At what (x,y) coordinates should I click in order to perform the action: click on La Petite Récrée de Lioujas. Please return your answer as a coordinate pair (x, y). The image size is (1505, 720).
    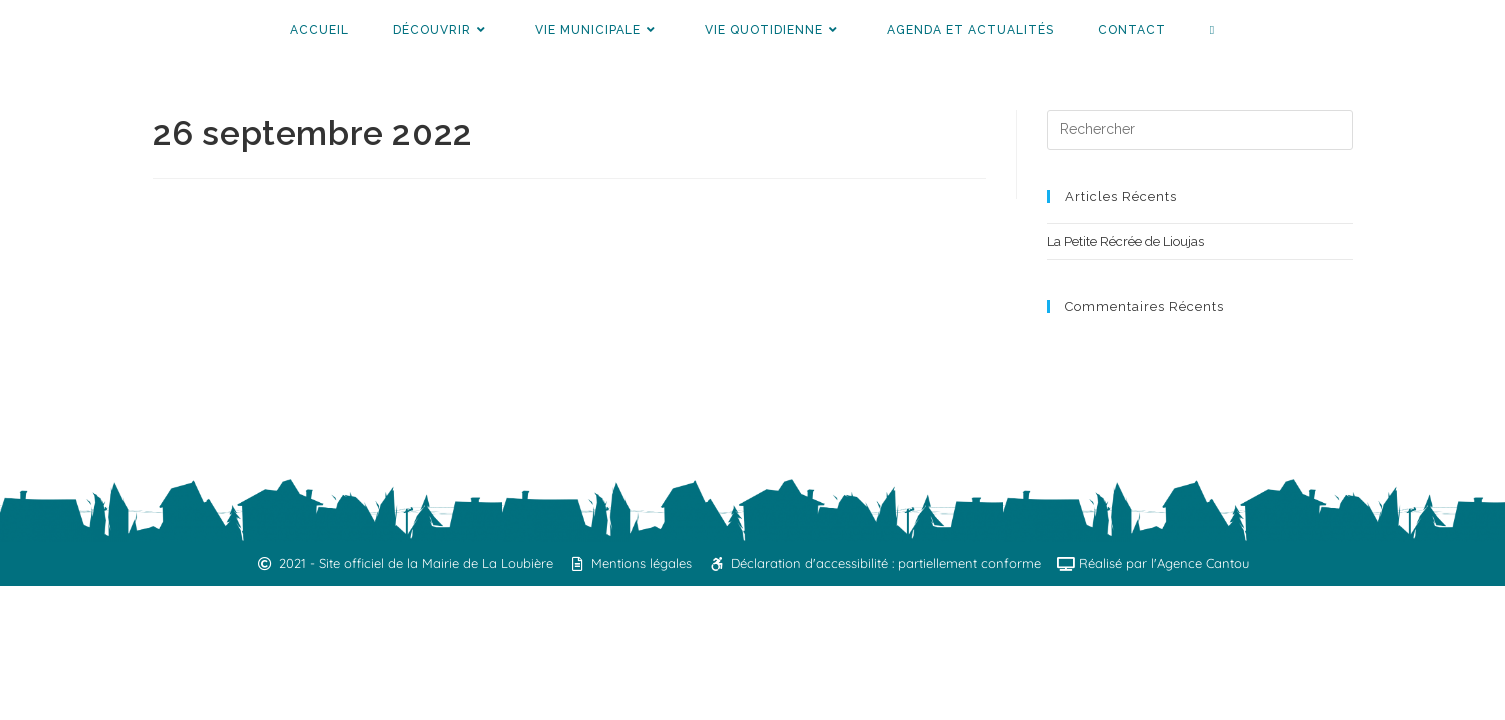
    Looking at the image, I should click on (1125, 241).